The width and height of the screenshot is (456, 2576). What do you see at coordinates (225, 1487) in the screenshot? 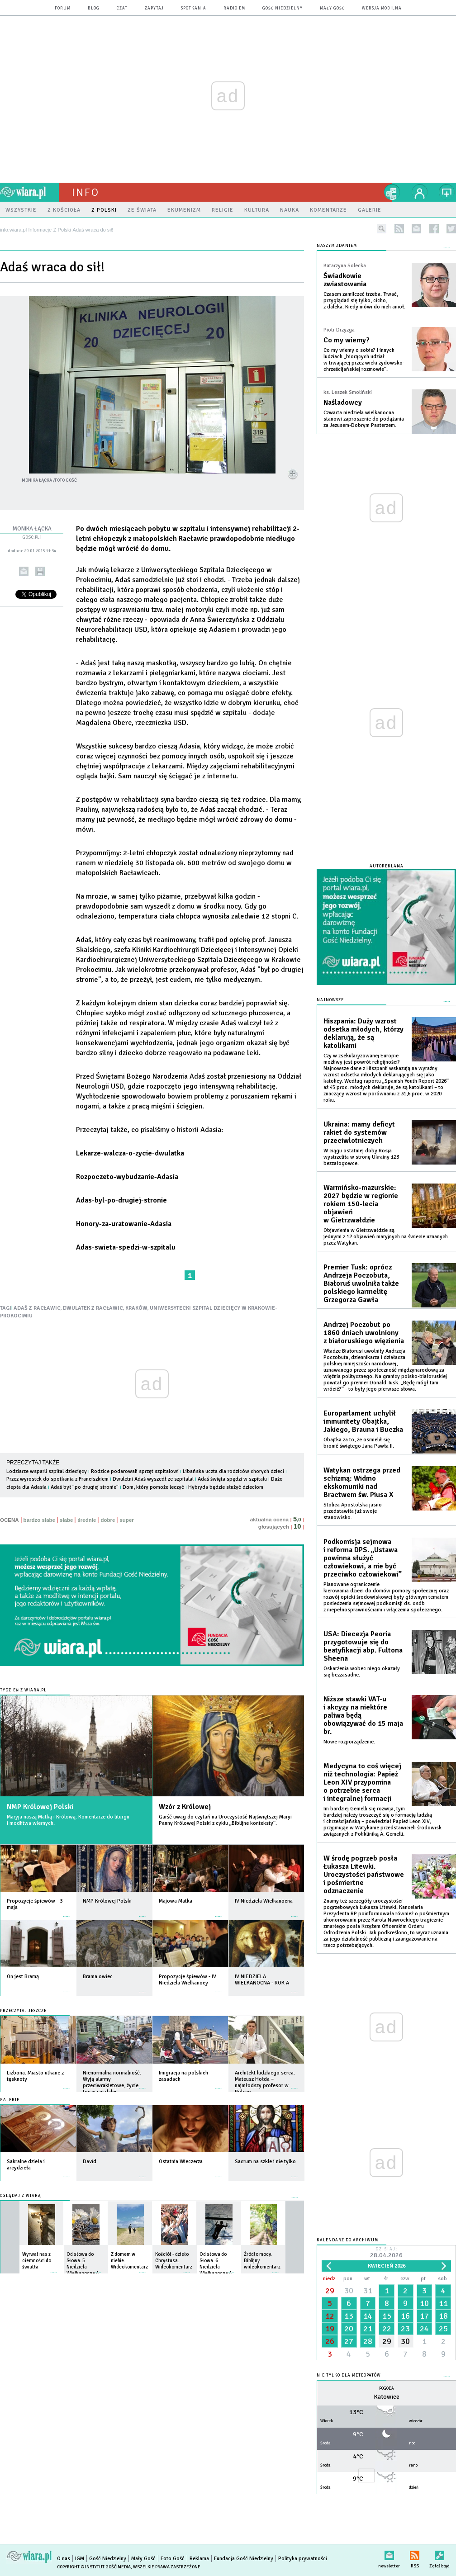
I see `Hybryda będzie służyć dzieciom` at bounding box center [225, 1487].